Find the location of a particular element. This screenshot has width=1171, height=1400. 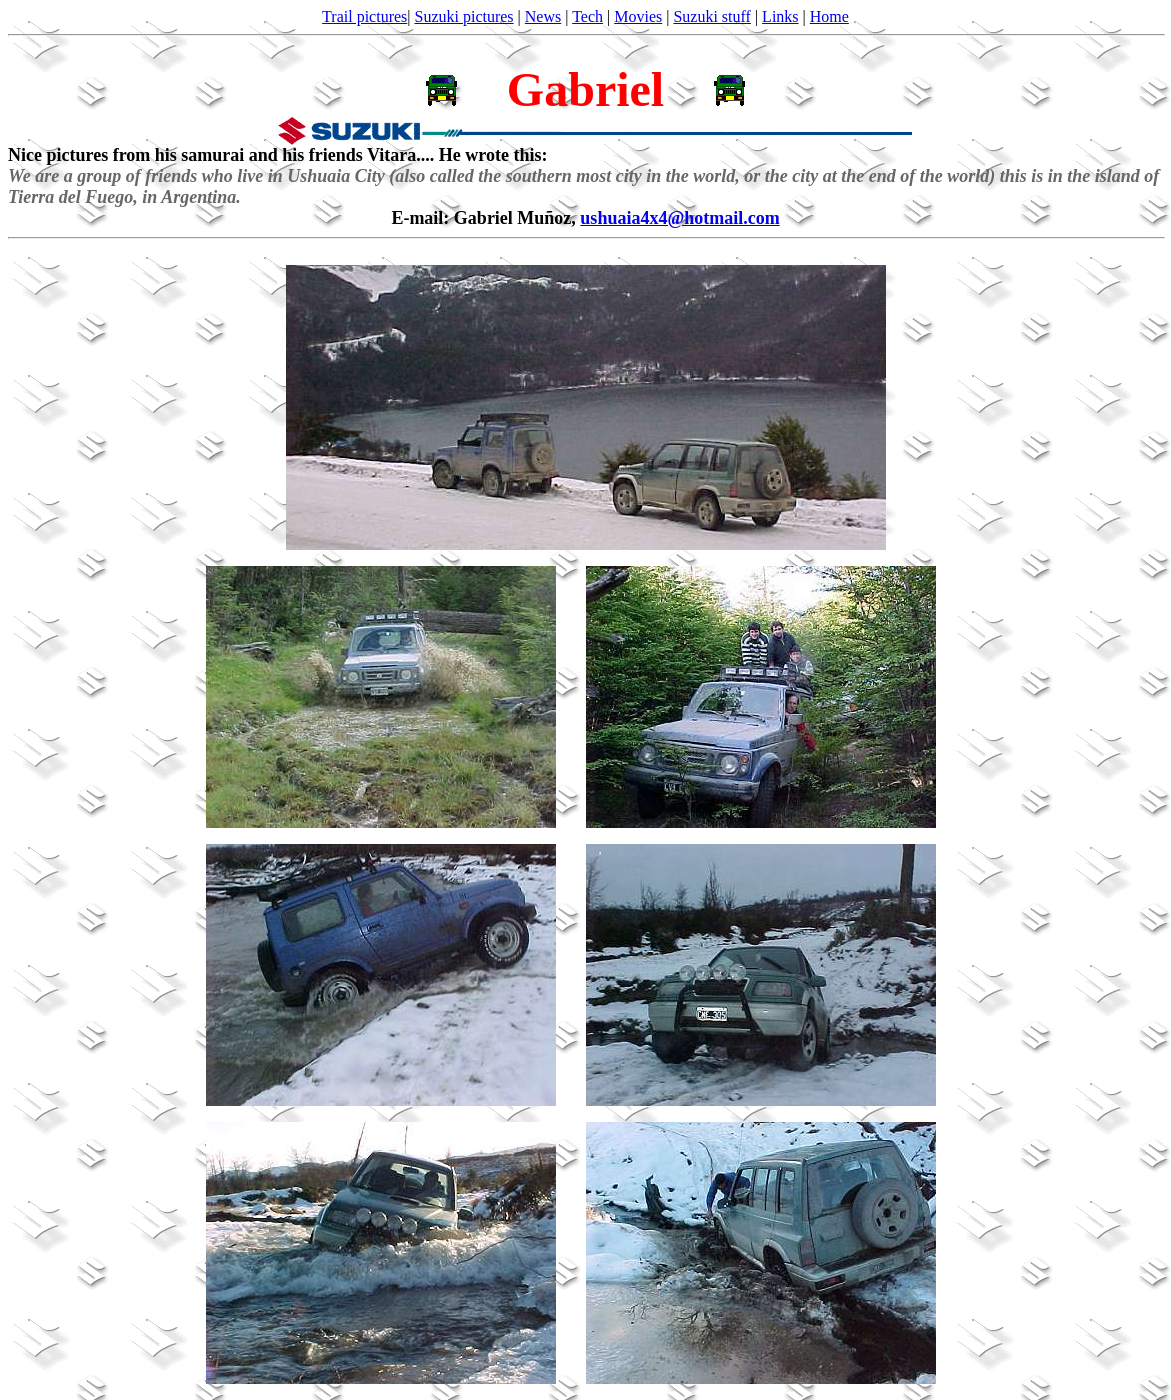

Trail pictures is located at coordinates (364, 16).